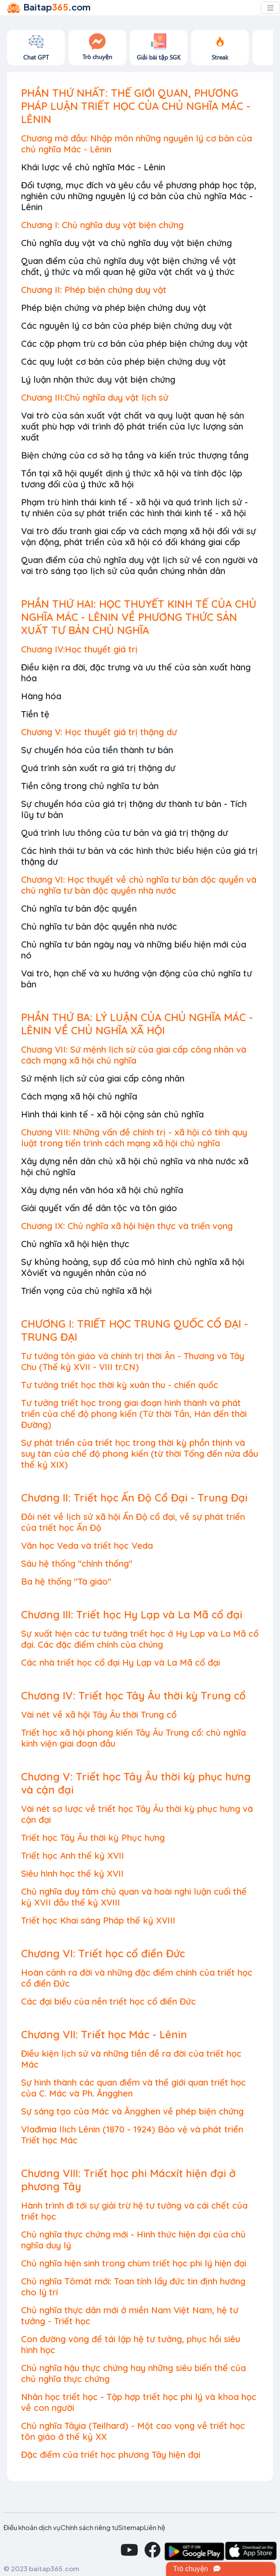  What do you see at coordinates (72, 1873) in the screenshot?
I see `Siêu hình học thế kỷ XVII` at bounding box center [72, 1873].